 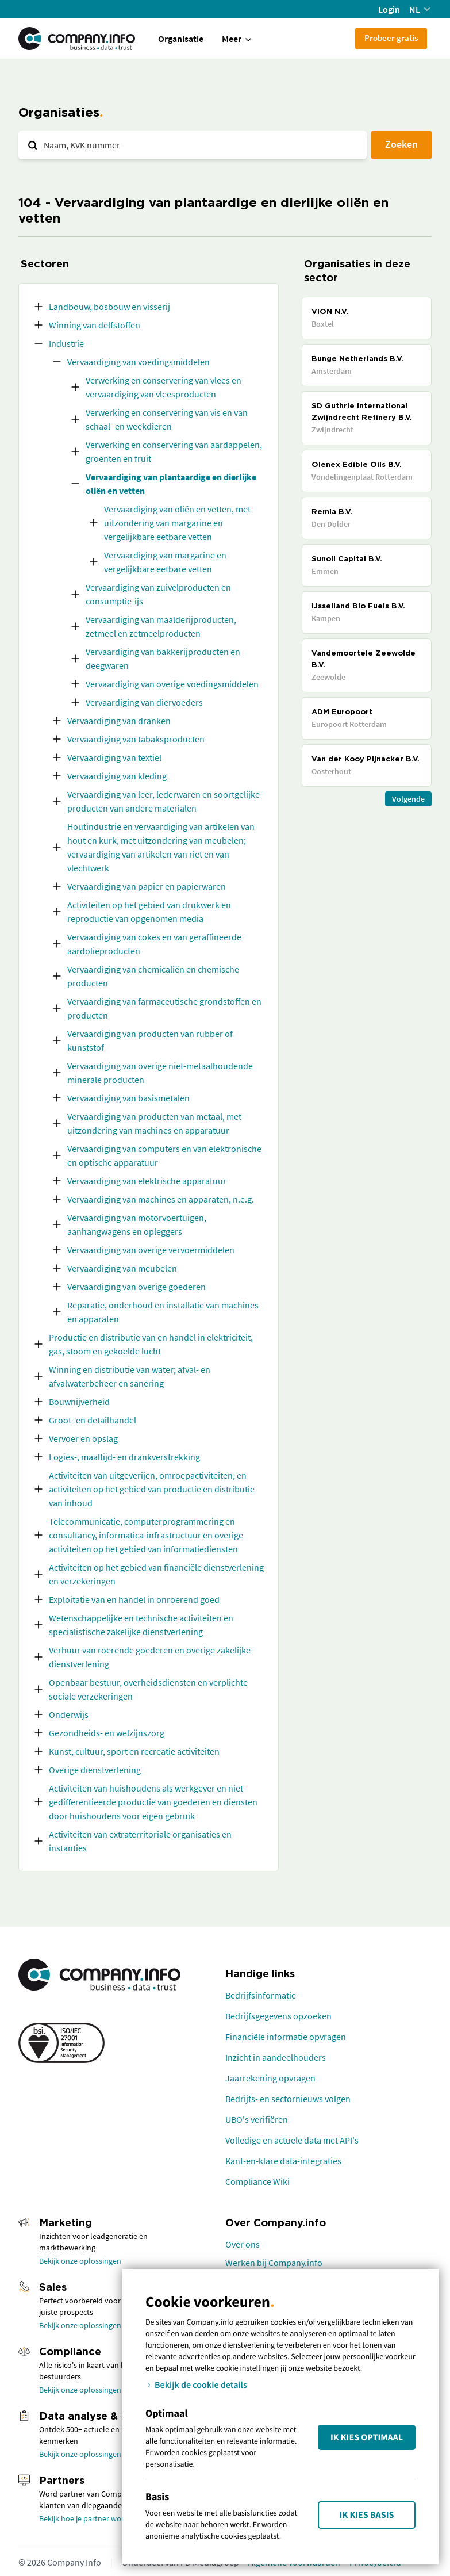 What do you see at coordinates (117, 776) in the screenshot?
I see `Vervaardiging van kleding` at bounding box center [117, 776].